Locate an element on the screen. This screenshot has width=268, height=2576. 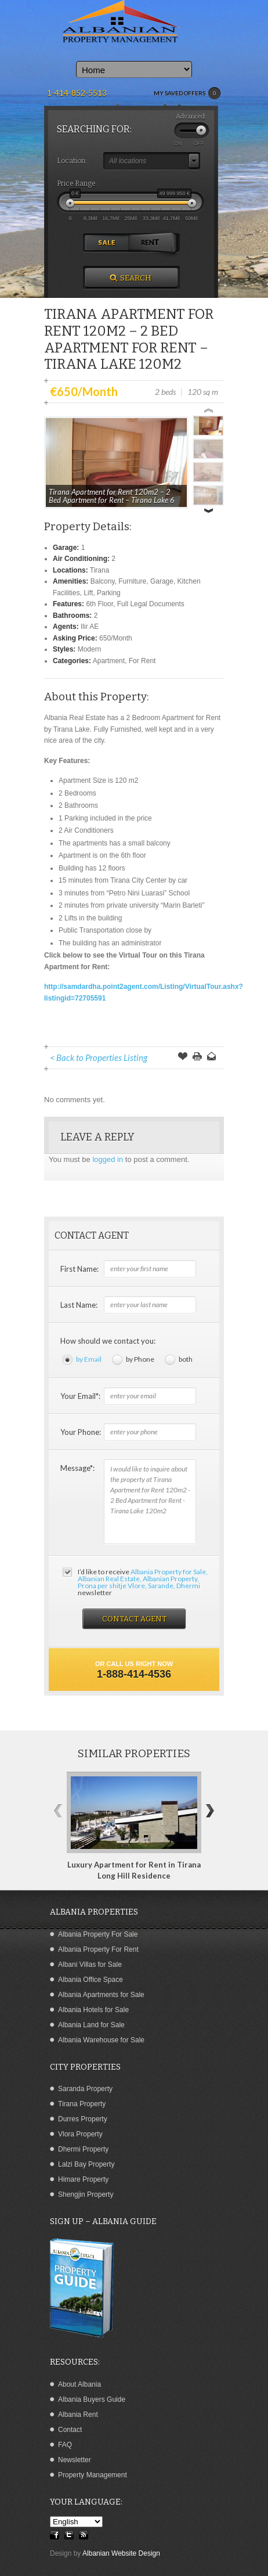
I’d like to receive newsletter is located at coordinates (143, 1582).